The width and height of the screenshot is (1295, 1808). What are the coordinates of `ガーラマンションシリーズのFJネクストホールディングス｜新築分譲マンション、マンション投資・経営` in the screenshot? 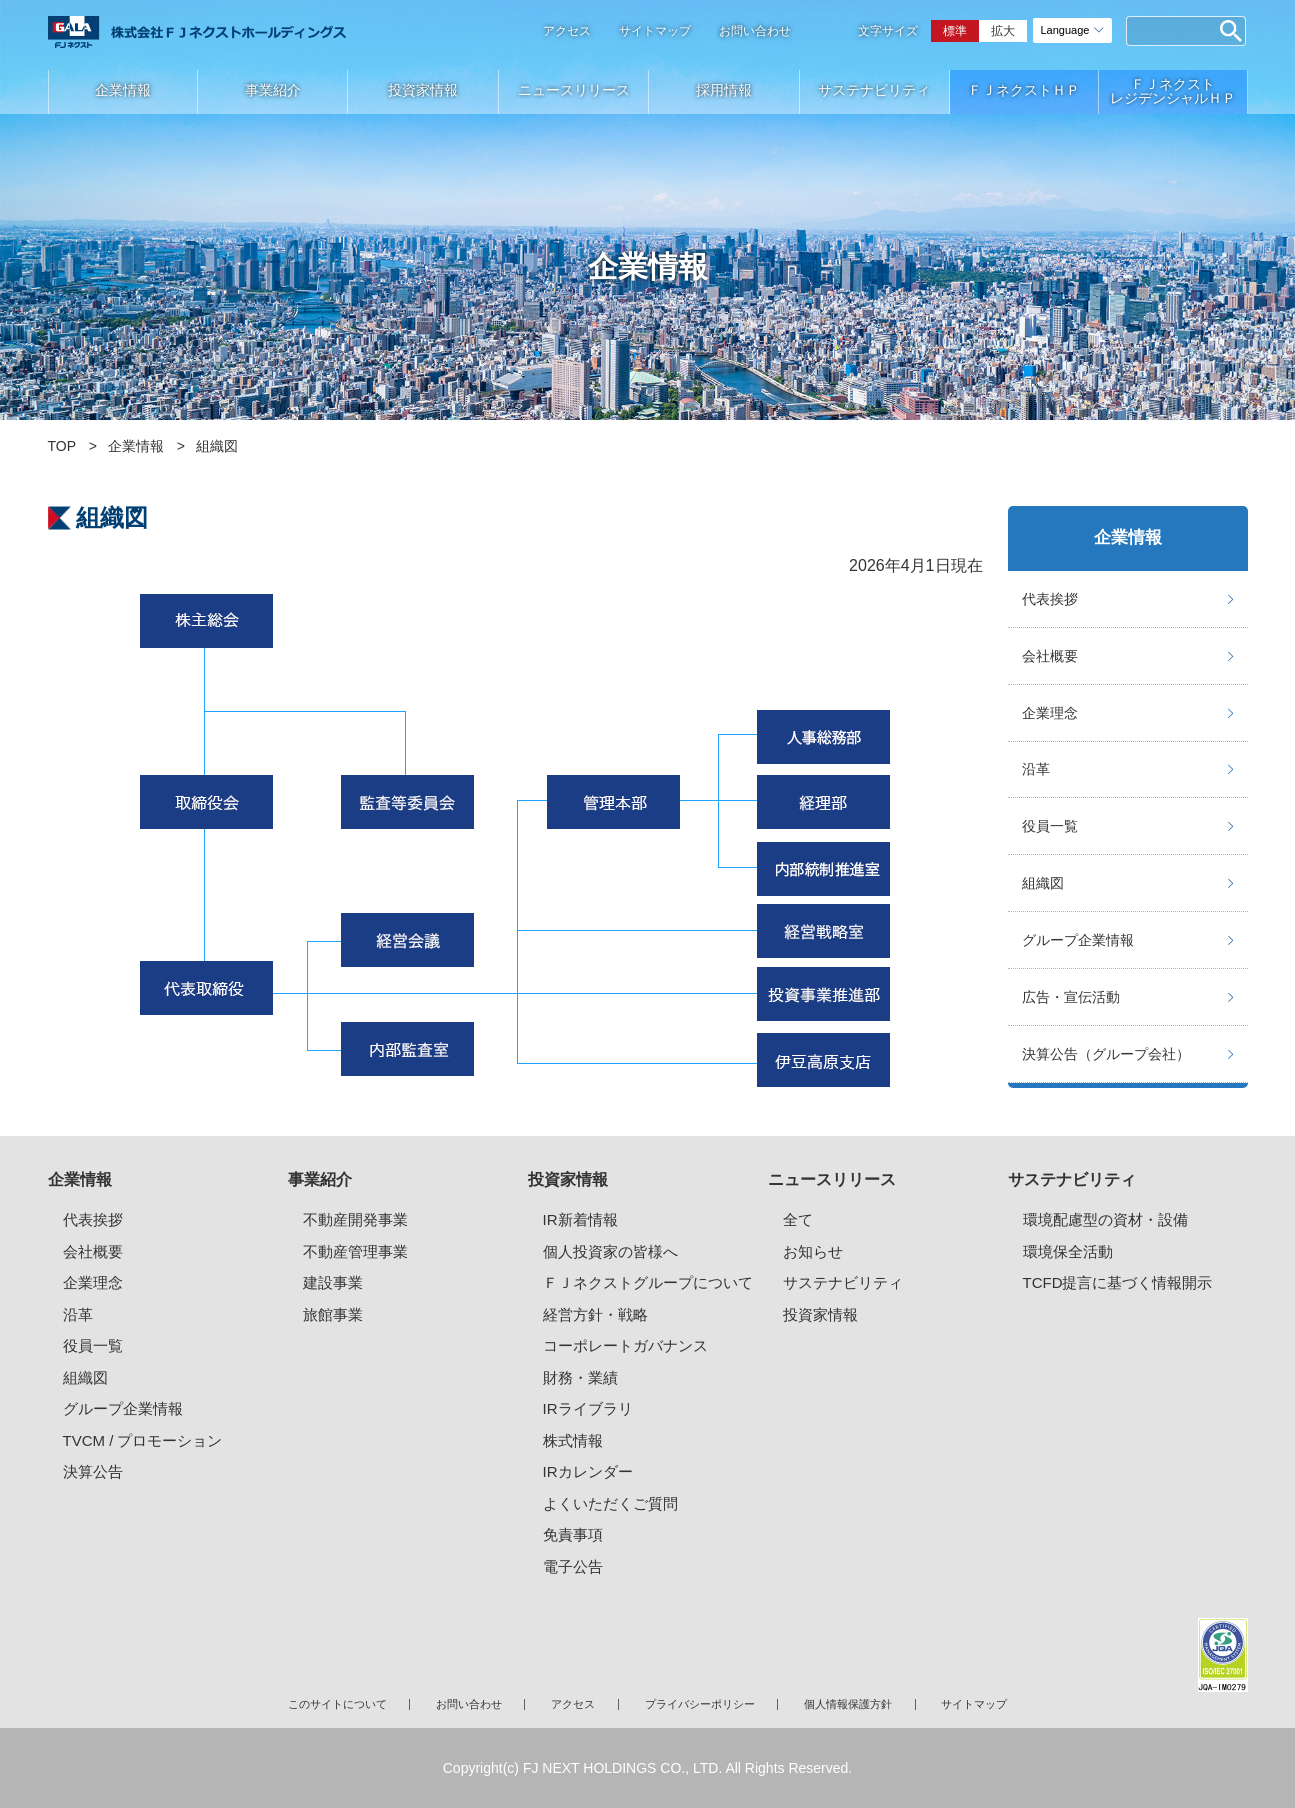 It's located at (197, 32).